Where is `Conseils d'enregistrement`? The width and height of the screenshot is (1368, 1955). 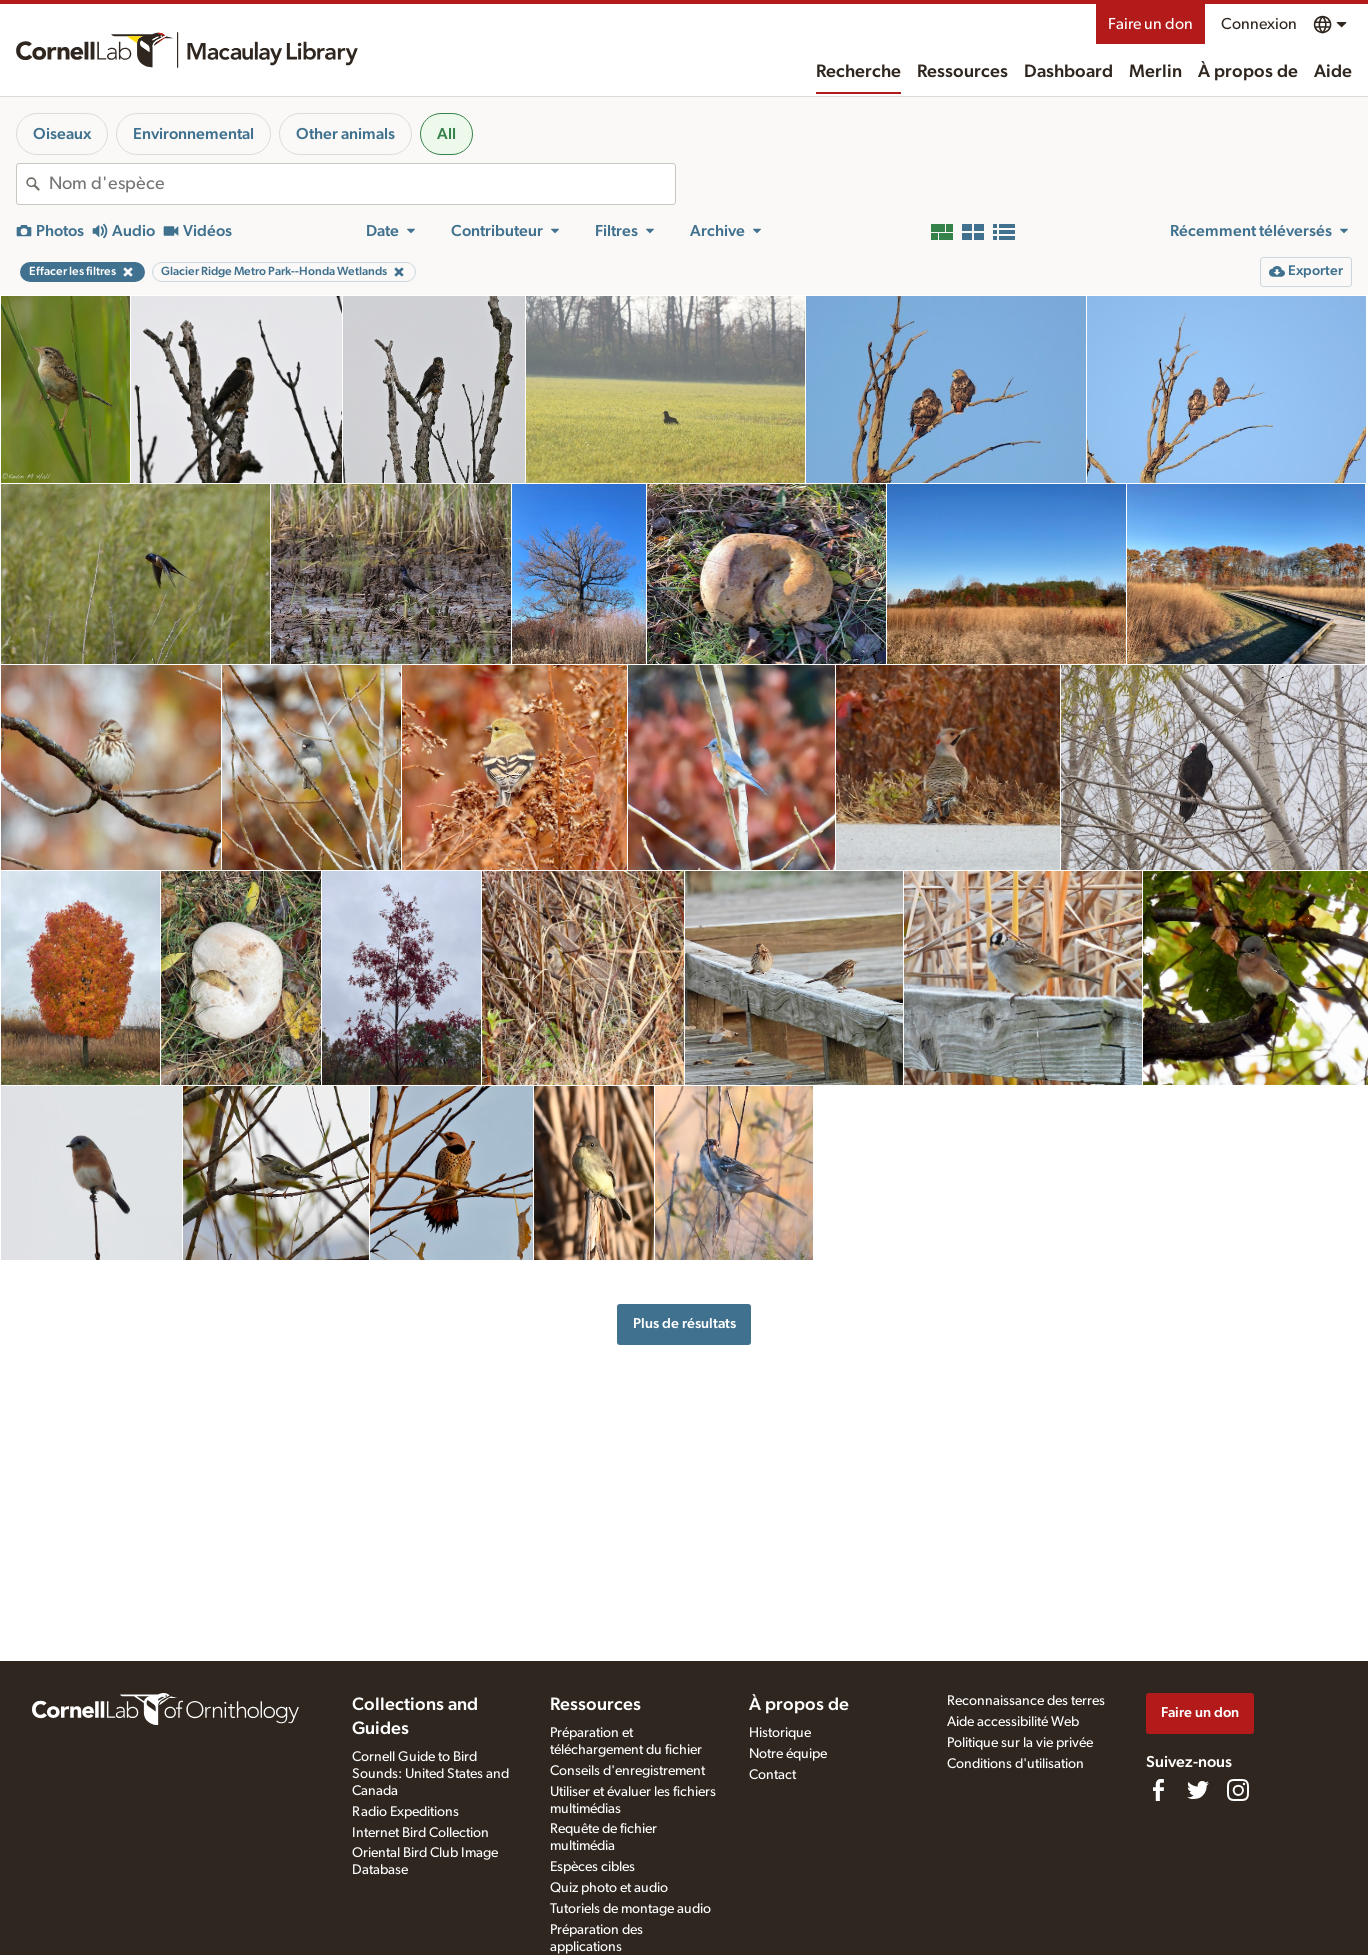 Conseils d'enregistrement is located at coordinates (627, 1771).